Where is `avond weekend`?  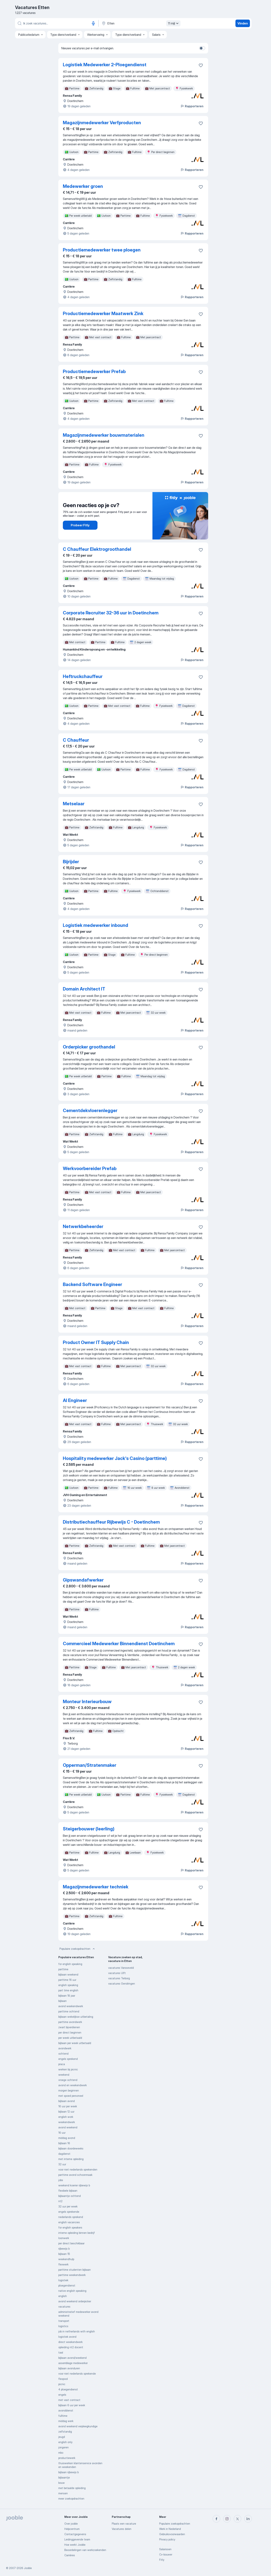 avond weekend is located at coordinates (67, 2127).